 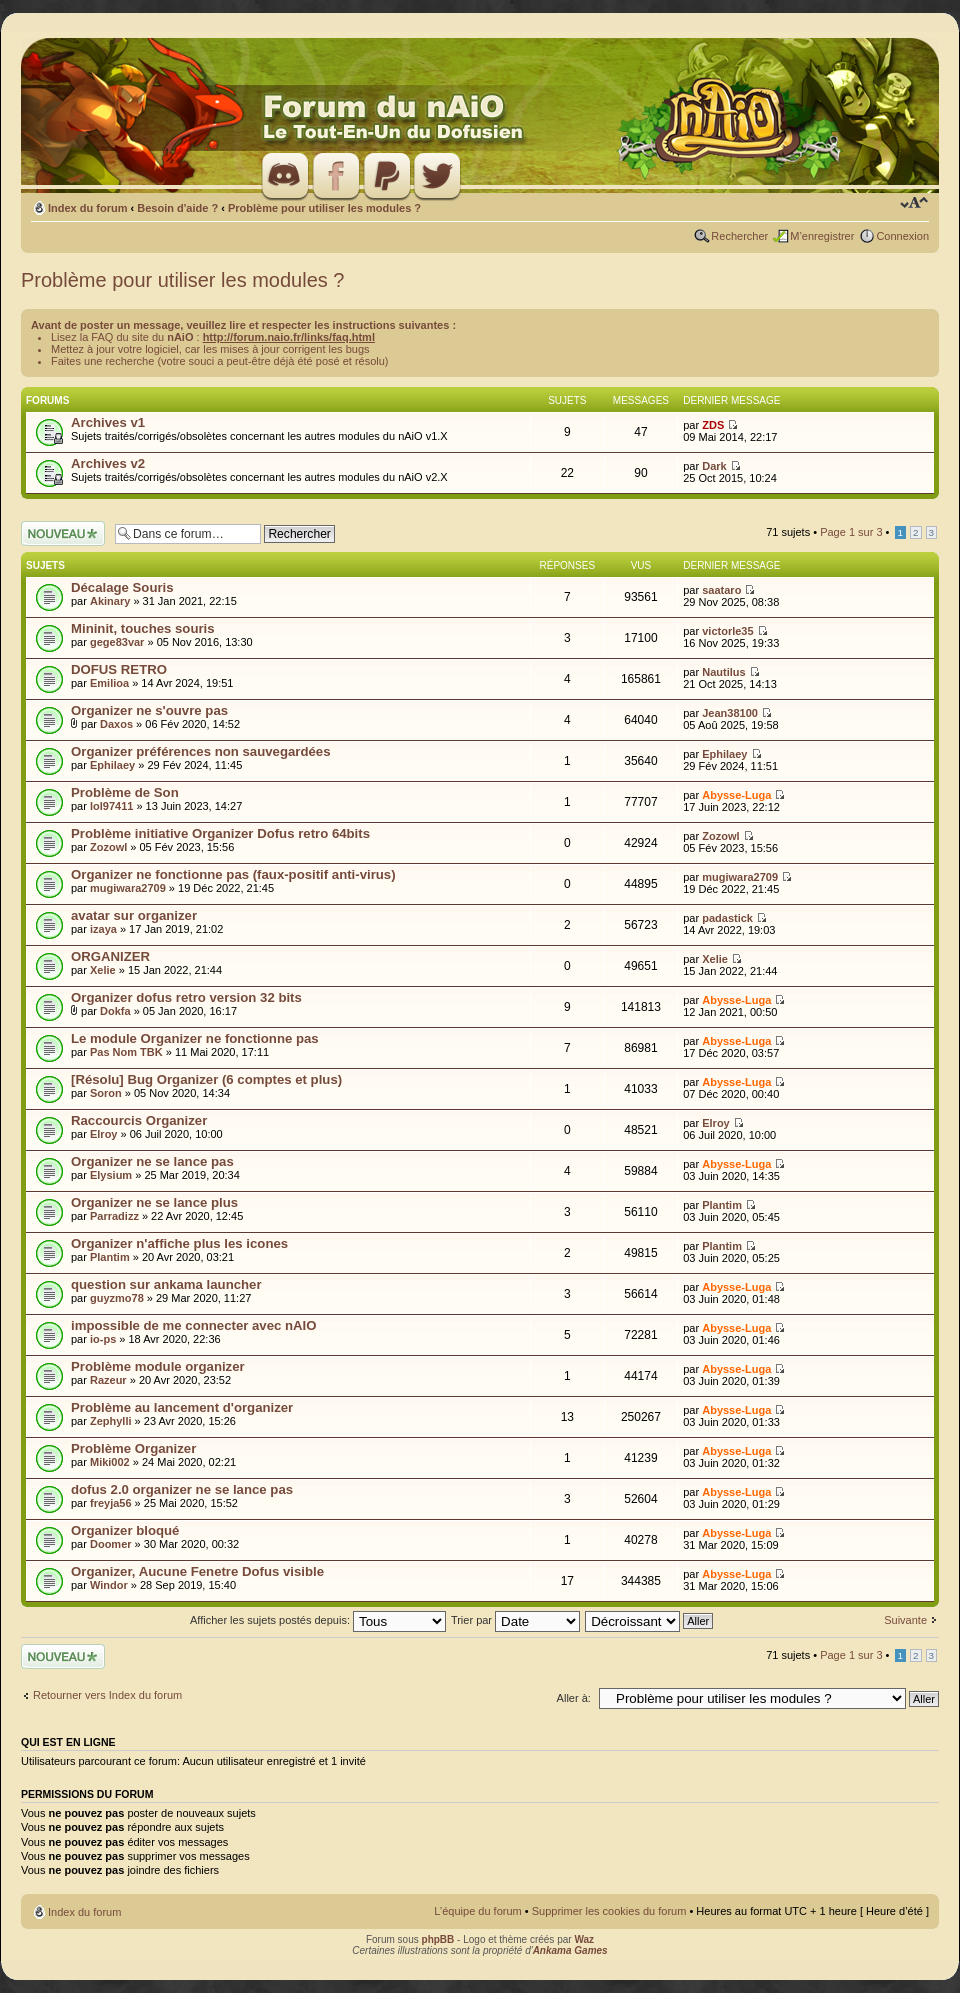 What do you see at coordinates (186, 997) in the screenshot?
I see `Organizer dofus retro version 32 bits` at bounding box center [186, 997].